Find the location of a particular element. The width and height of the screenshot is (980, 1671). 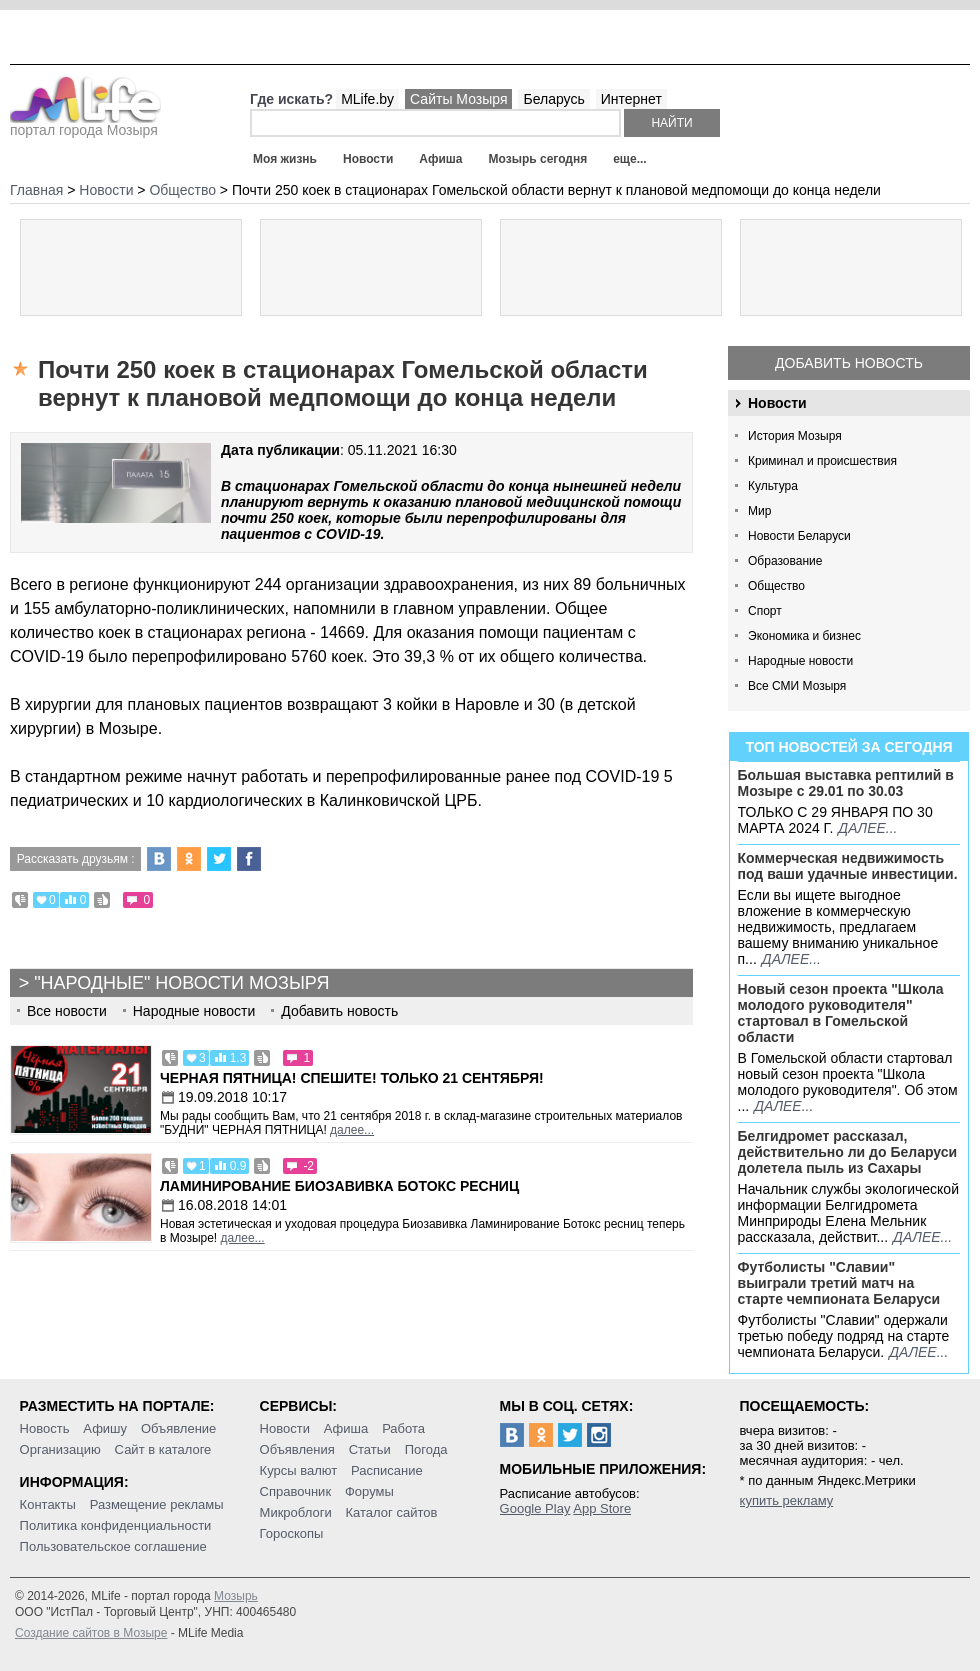

Объявления is located at coordinates (297, 1449).